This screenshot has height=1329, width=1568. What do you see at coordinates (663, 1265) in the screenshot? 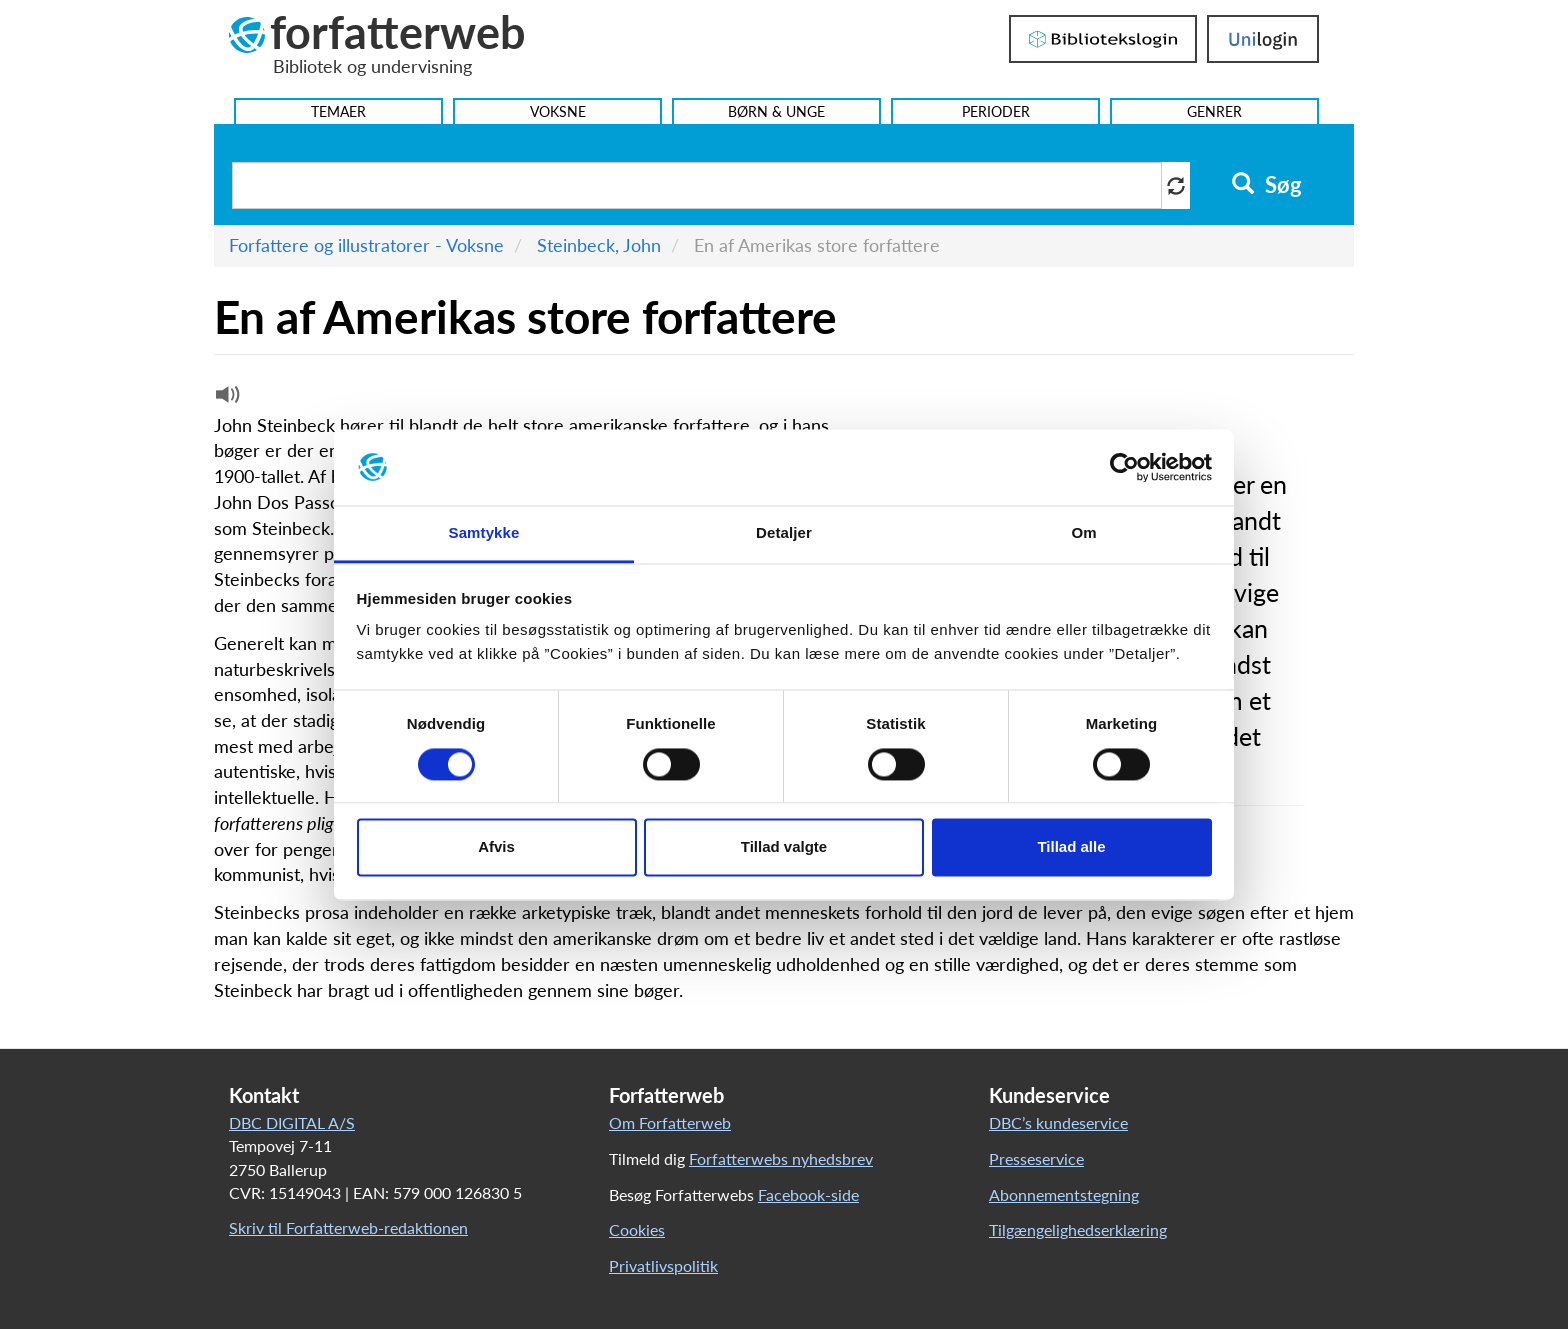
I see `Privatlivspolitik` at bounding box center [663, 1265].